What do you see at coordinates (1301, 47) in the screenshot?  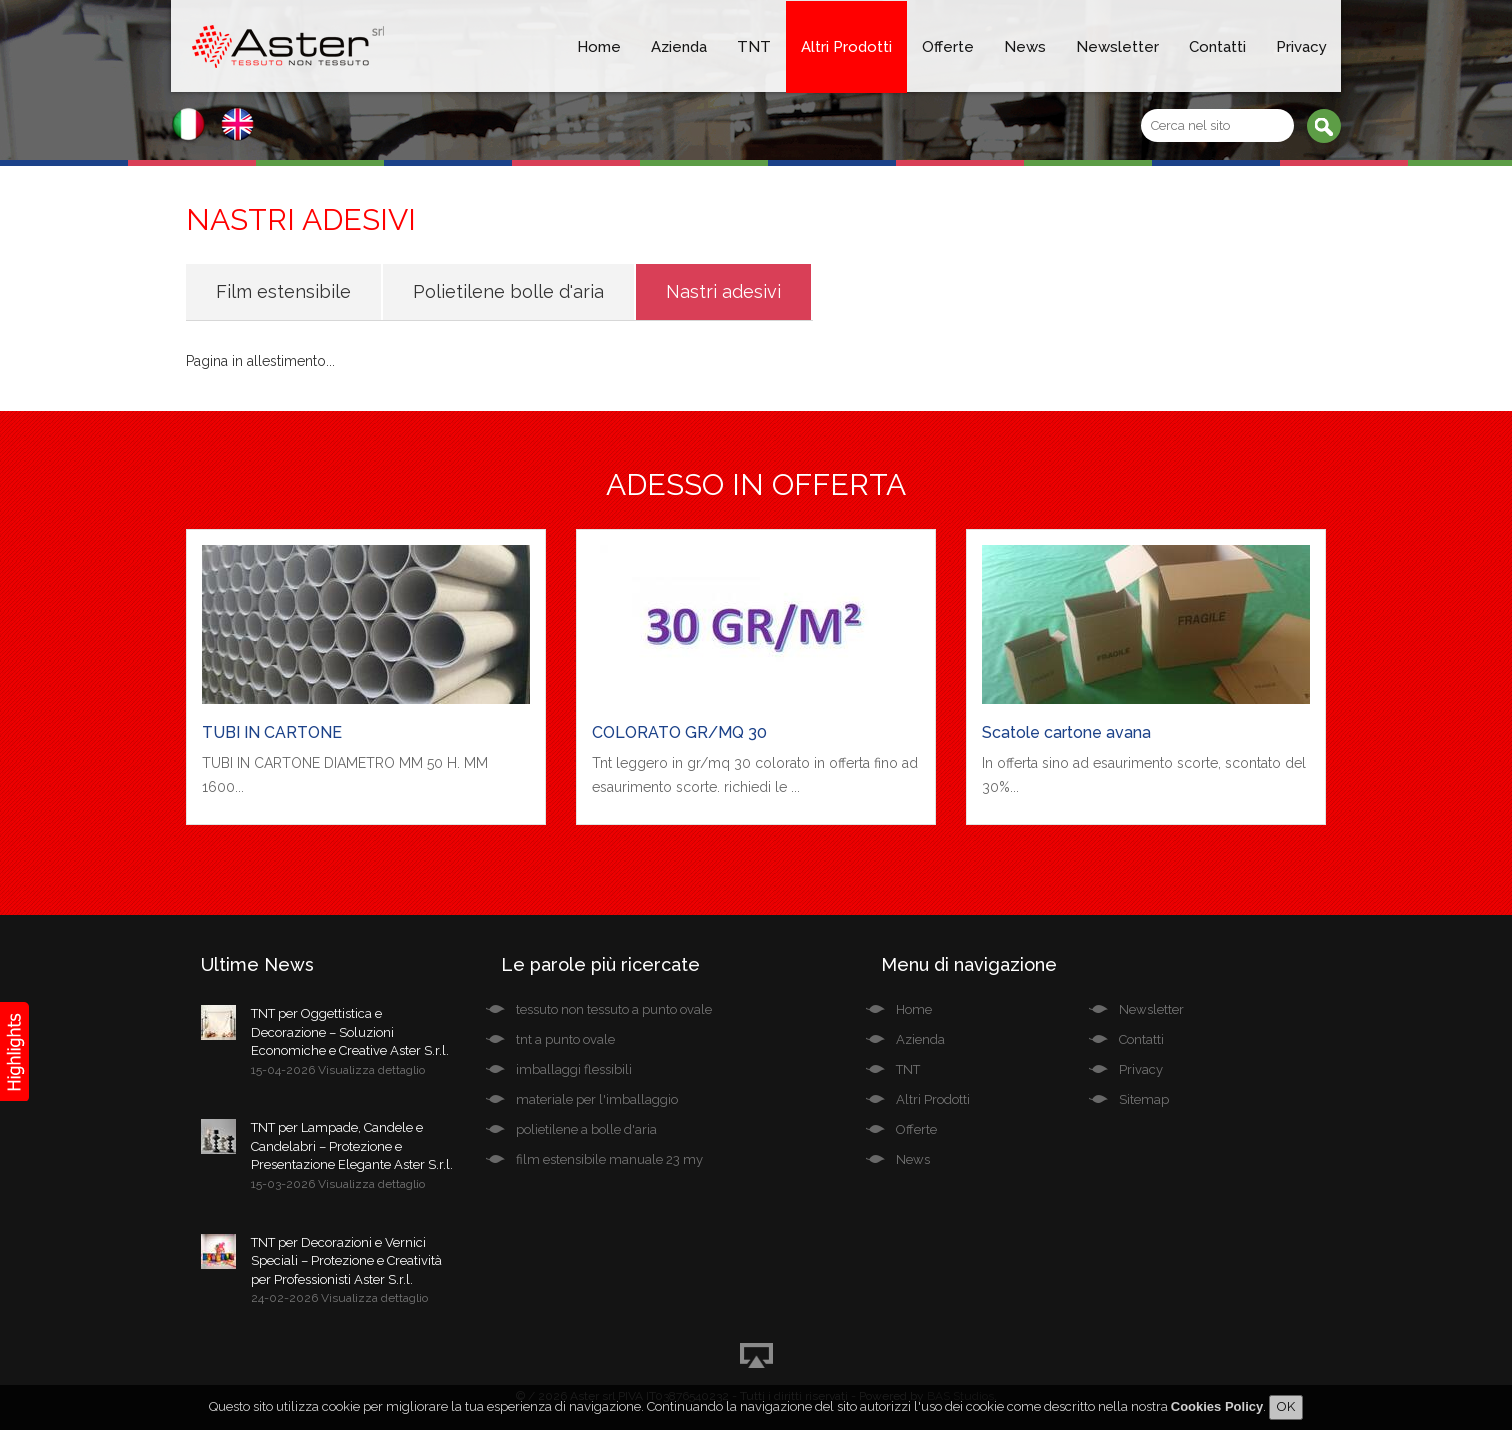 I see `Privacy` at bounding box center [1301, 47].